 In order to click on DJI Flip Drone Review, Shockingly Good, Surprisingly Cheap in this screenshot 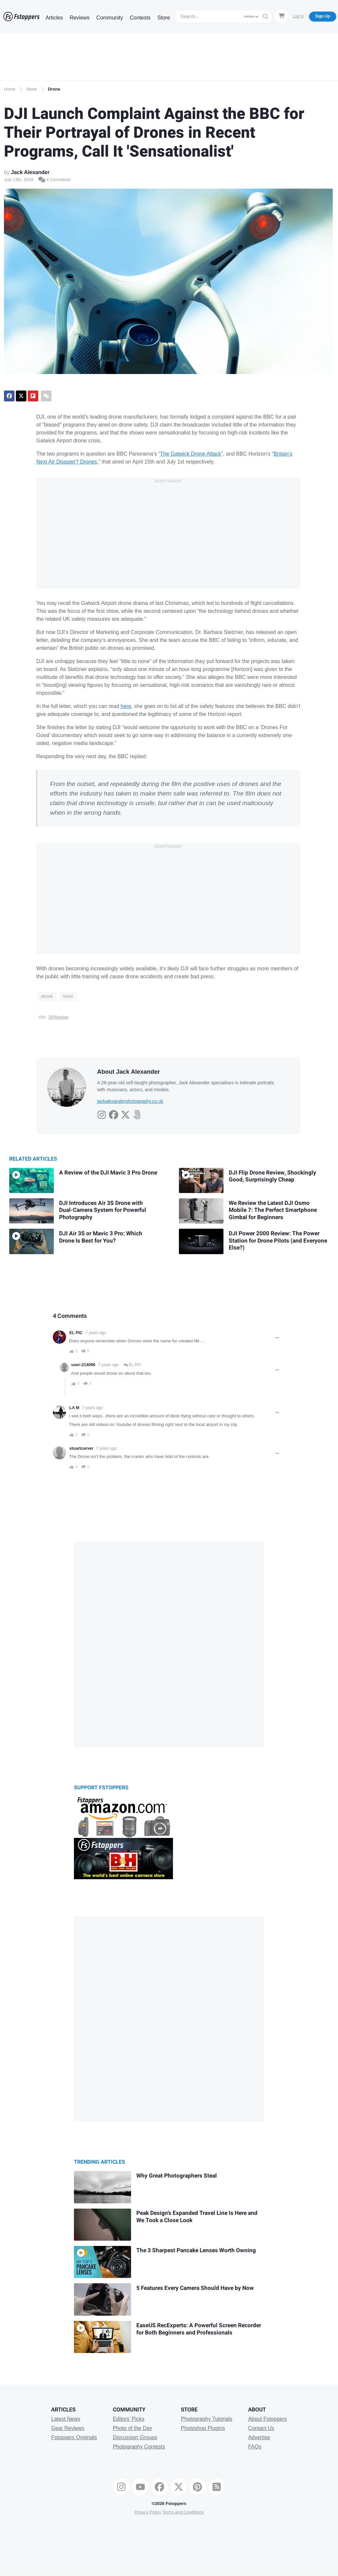, I will do `click(272, 1176)`.